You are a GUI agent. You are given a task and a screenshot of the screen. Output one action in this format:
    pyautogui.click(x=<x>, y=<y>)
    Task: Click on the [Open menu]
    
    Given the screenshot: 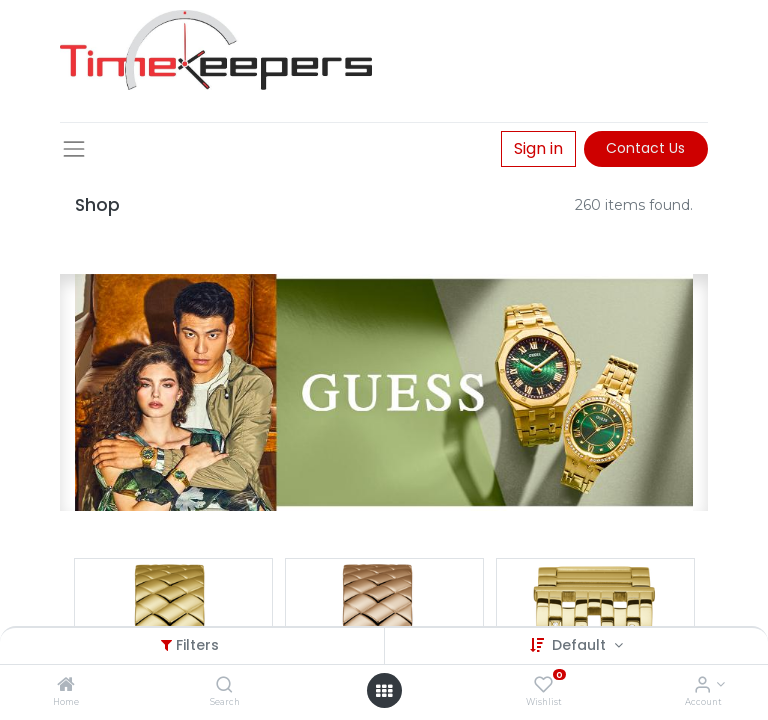 What is the action you would take?
    pyautogui.click(x=384, y=691)
    